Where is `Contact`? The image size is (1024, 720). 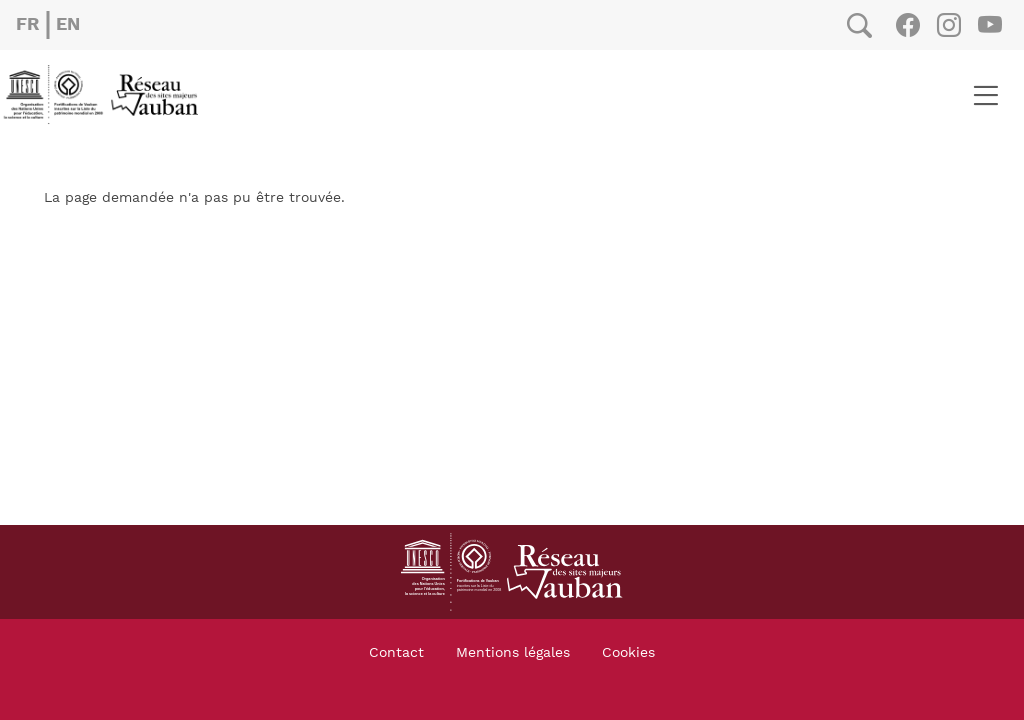
Contact is located at coordinates (396, 653).